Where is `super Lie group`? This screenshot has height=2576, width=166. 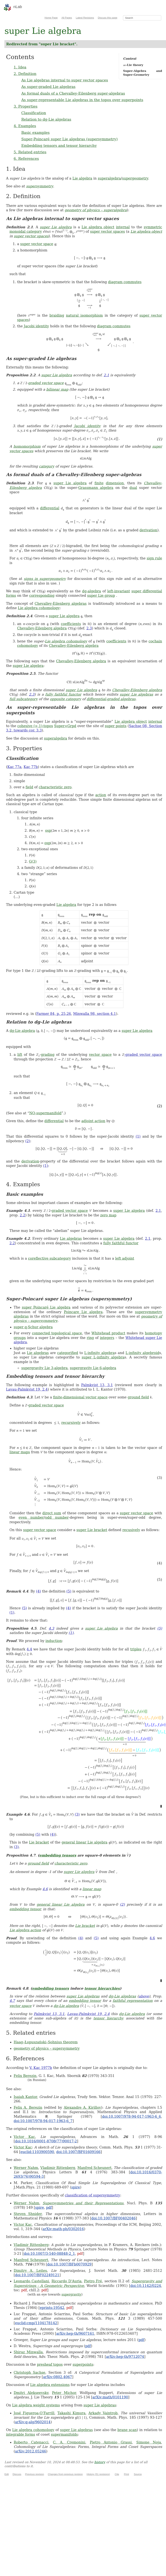
super Lie group is located at coordinates (101, 595).